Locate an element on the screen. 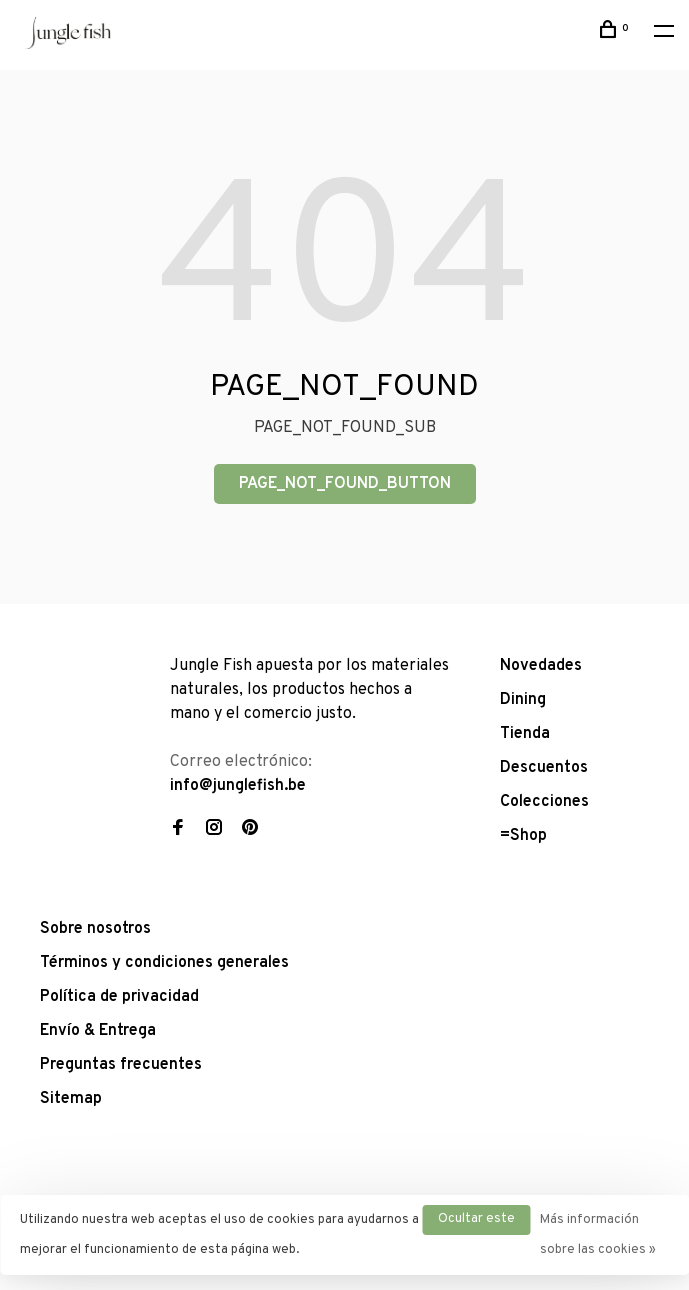 This screenshot has height=1290, width=689. Envío & Entrega is located at coordinates (98, 1031).